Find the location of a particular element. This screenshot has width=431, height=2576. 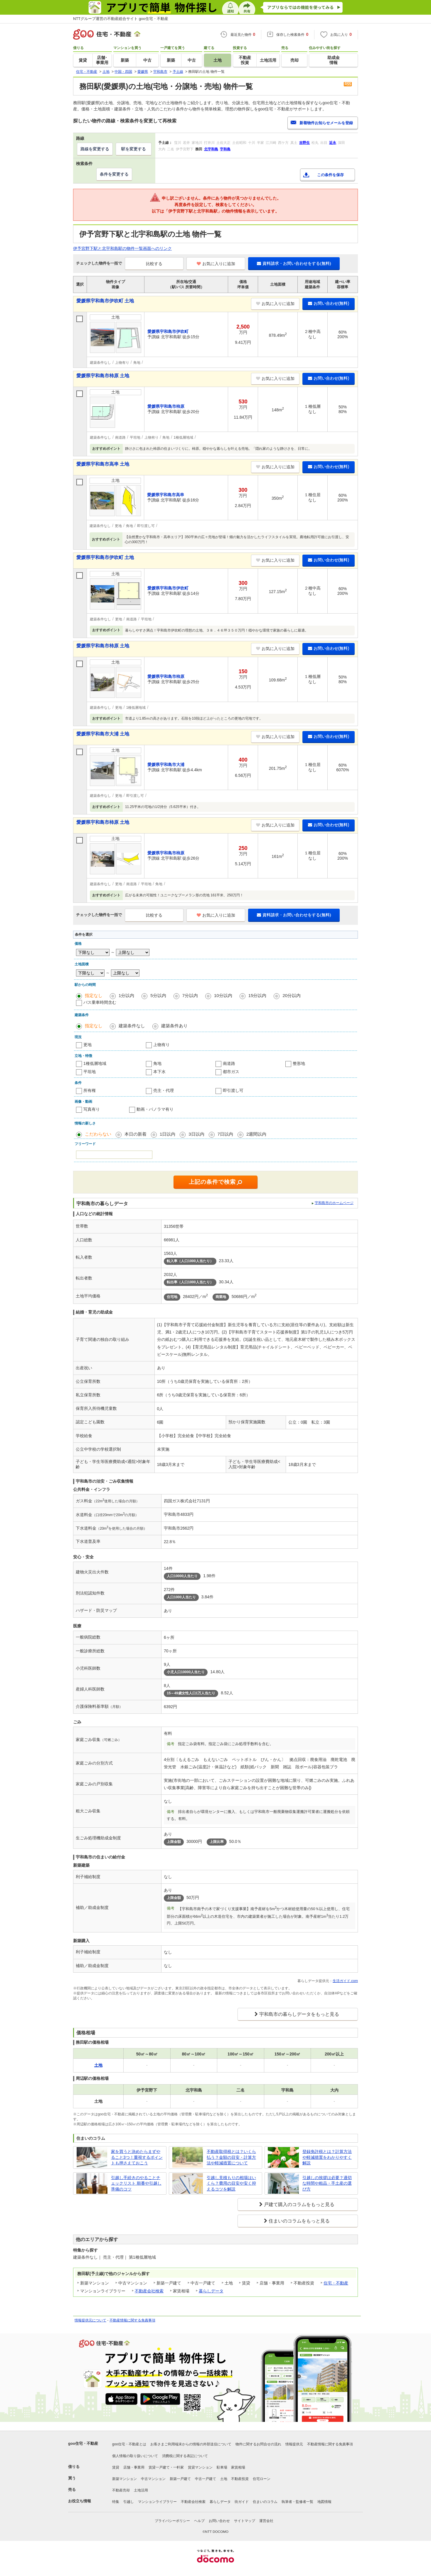

15分以内 is located at coordinates (257, 995).